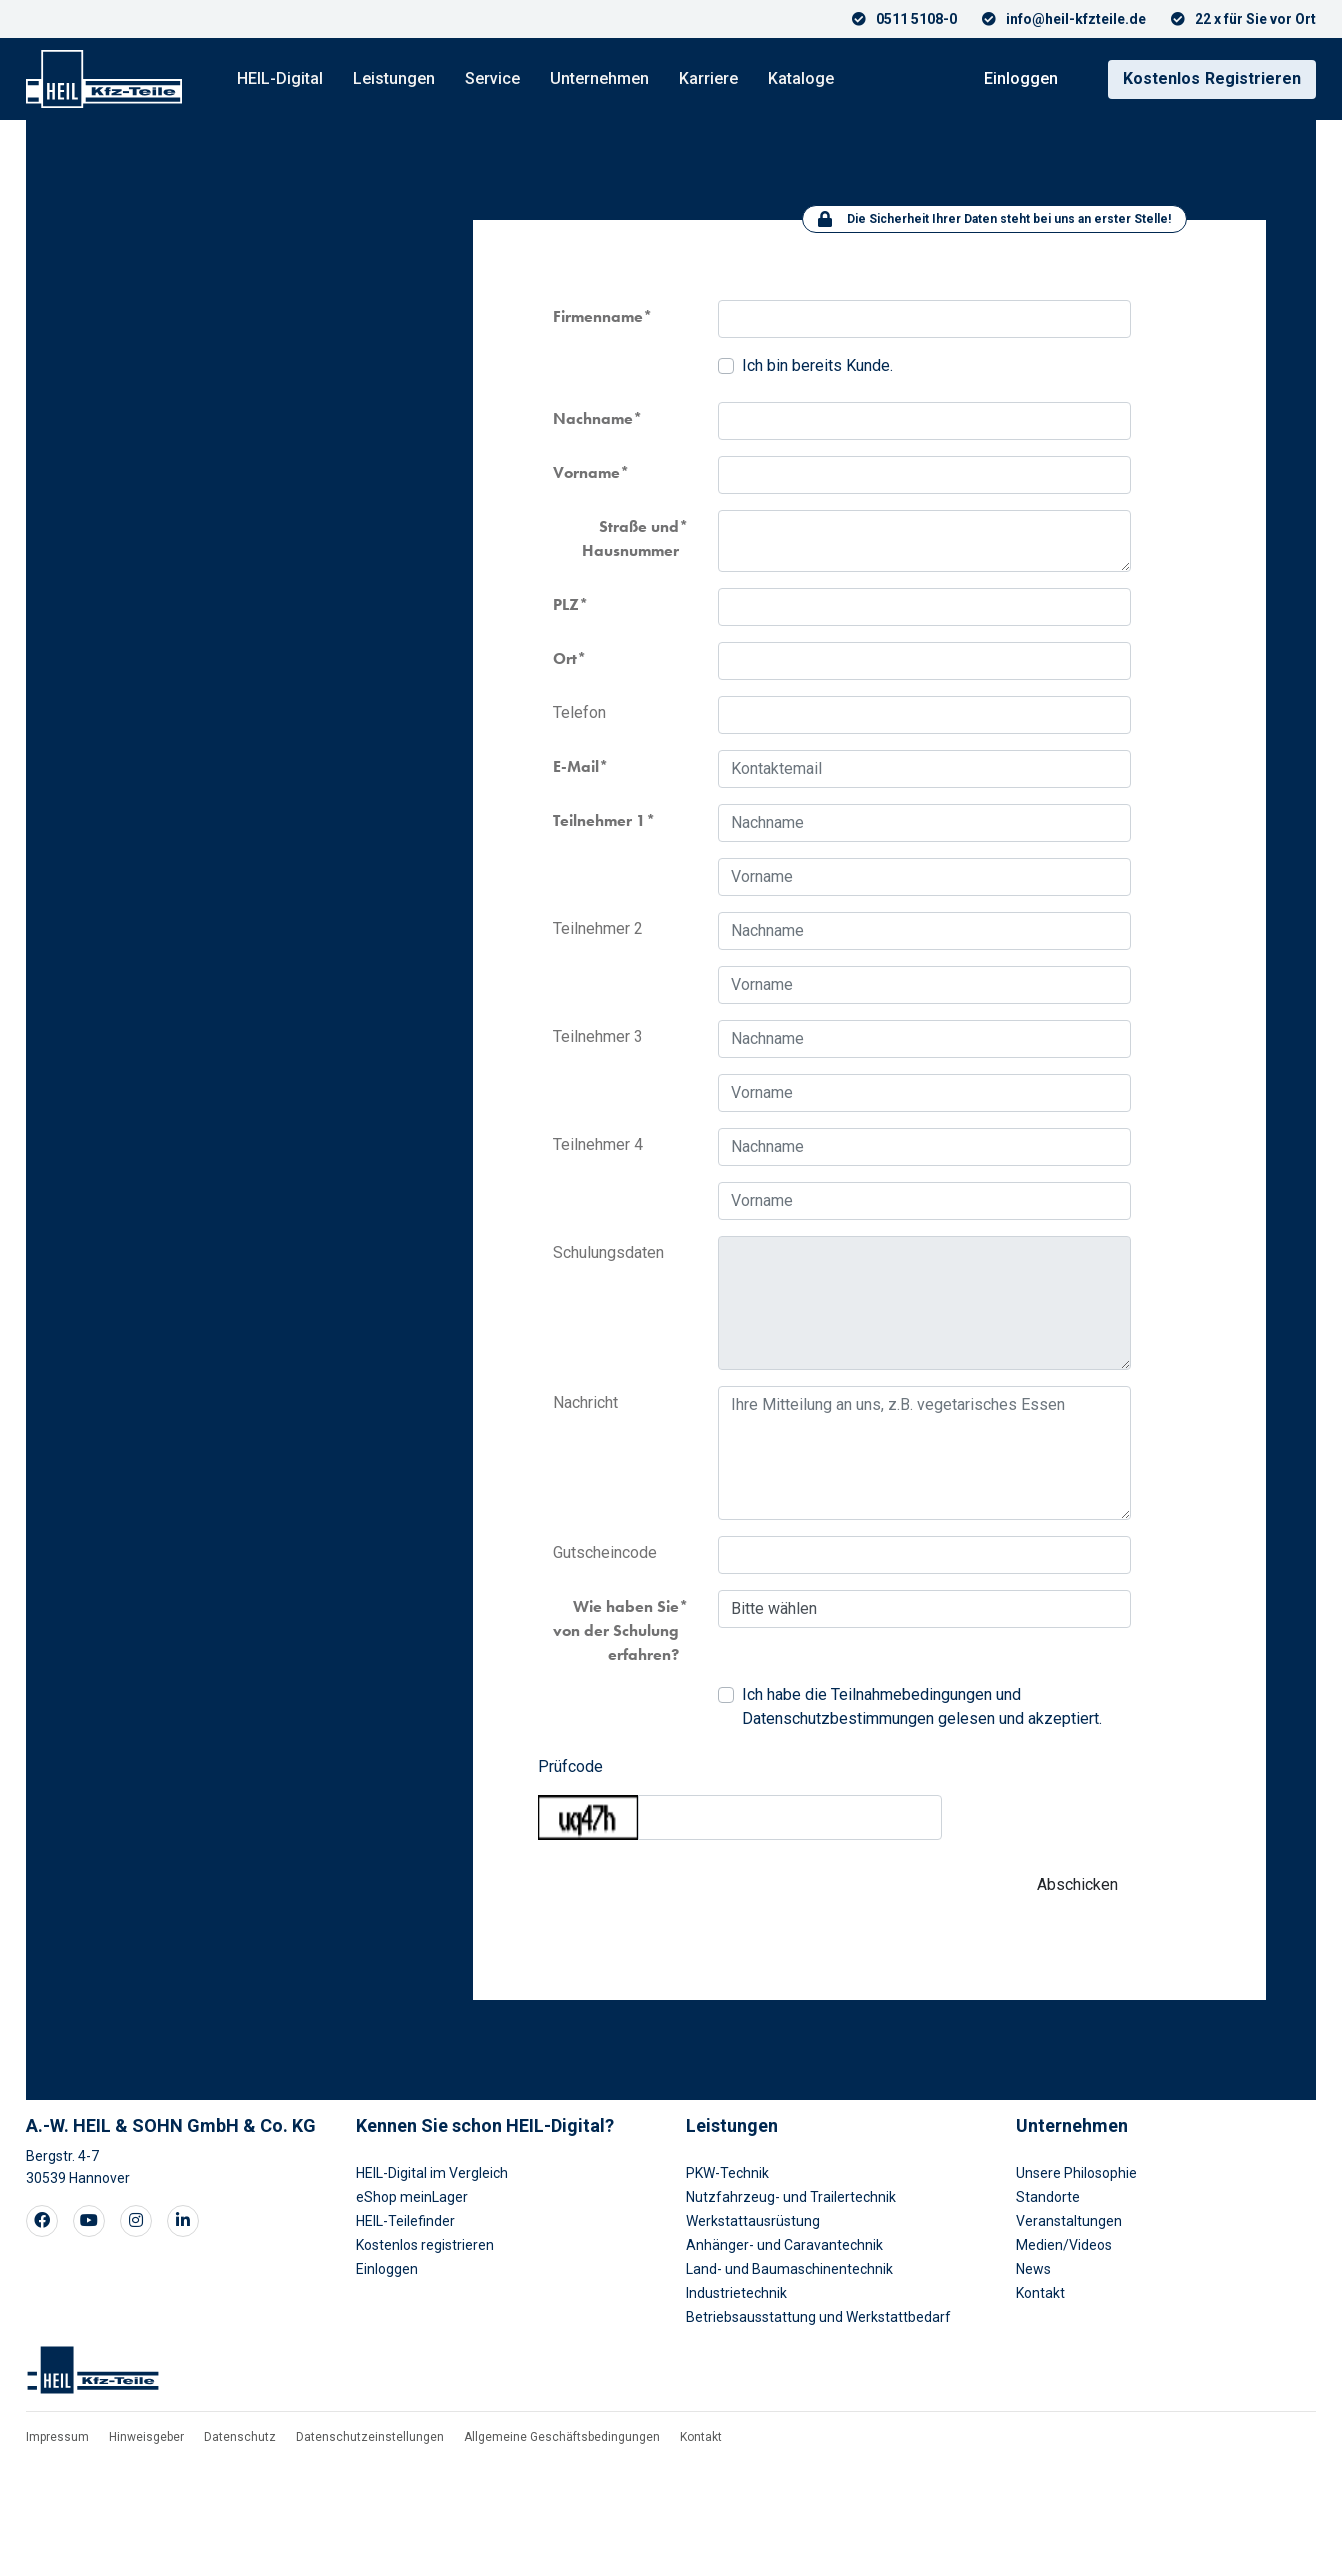 The height and width of the screenshot is (2549, 1342). What do you see at coordinates (566, 604) in the screenshot?
I see `PLZ` at bounding box center [566, 604].